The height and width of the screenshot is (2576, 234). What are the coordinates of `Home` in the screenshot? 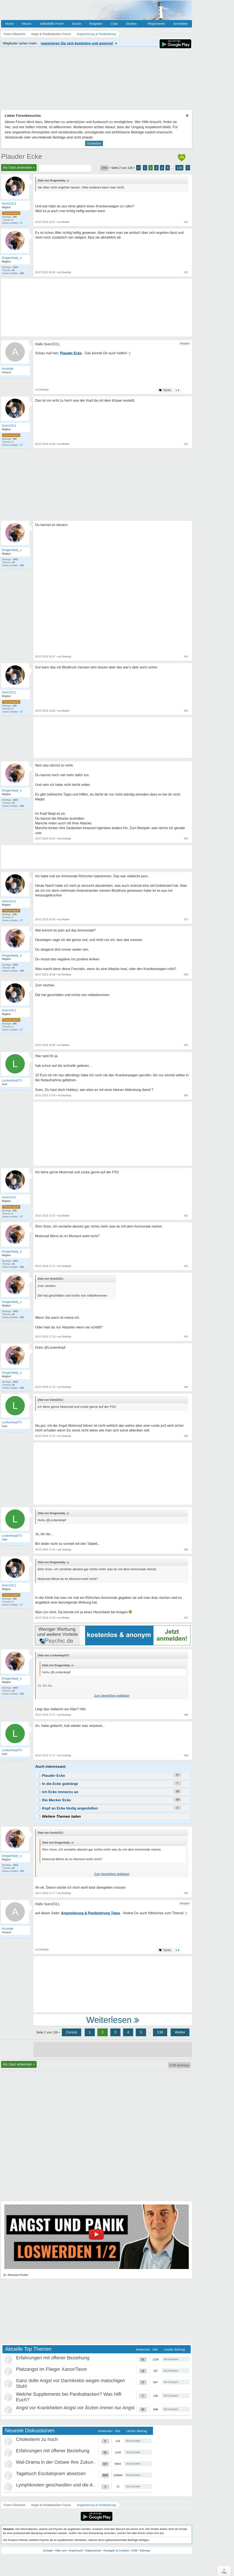 It's located at (9, 23).